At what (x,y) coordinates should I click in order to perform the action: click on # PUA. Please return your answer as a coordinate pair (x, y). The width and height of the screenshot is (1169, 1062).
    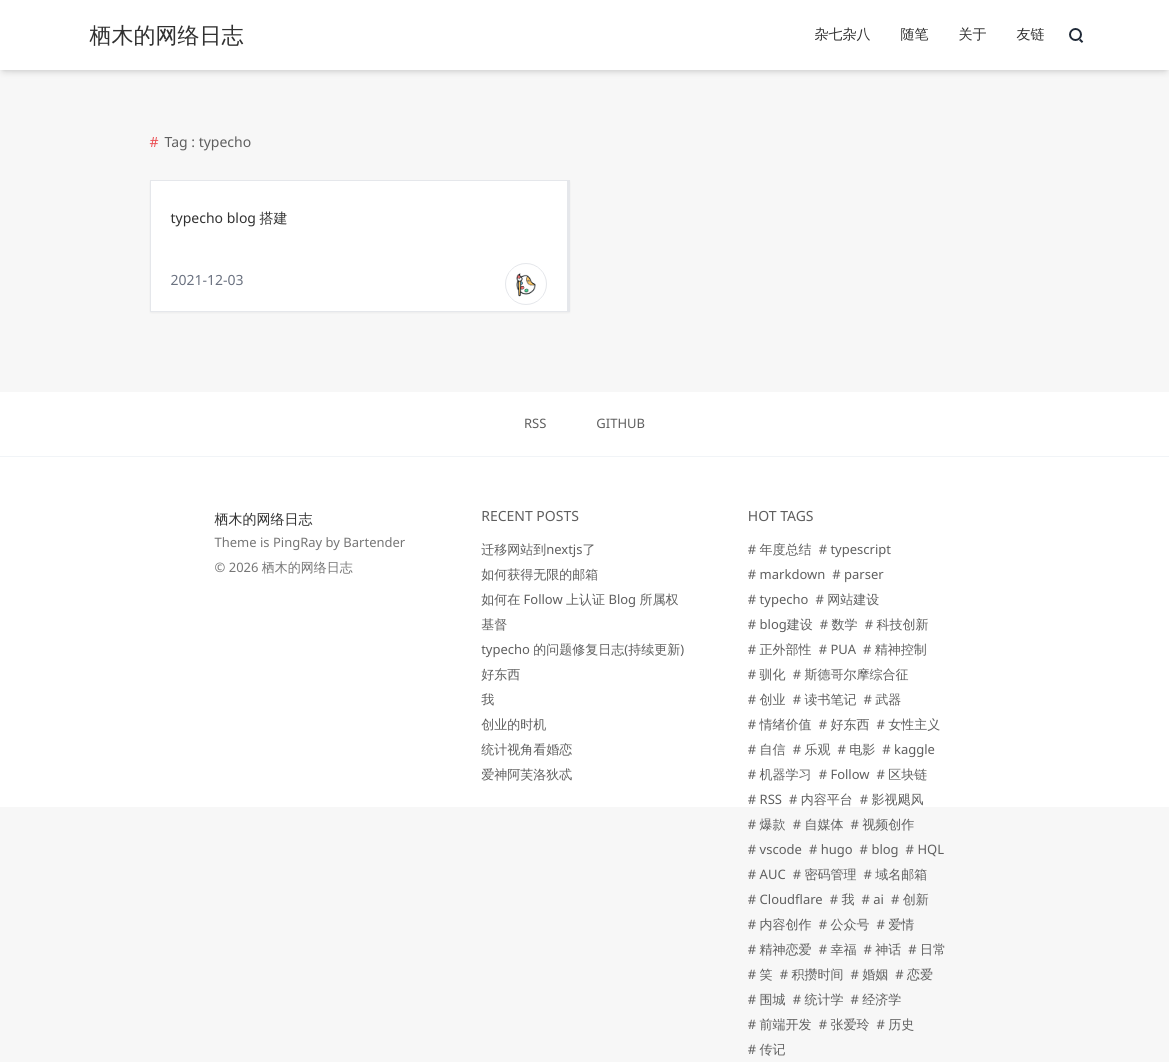
    Looking at the image, I should click on (837, 649).